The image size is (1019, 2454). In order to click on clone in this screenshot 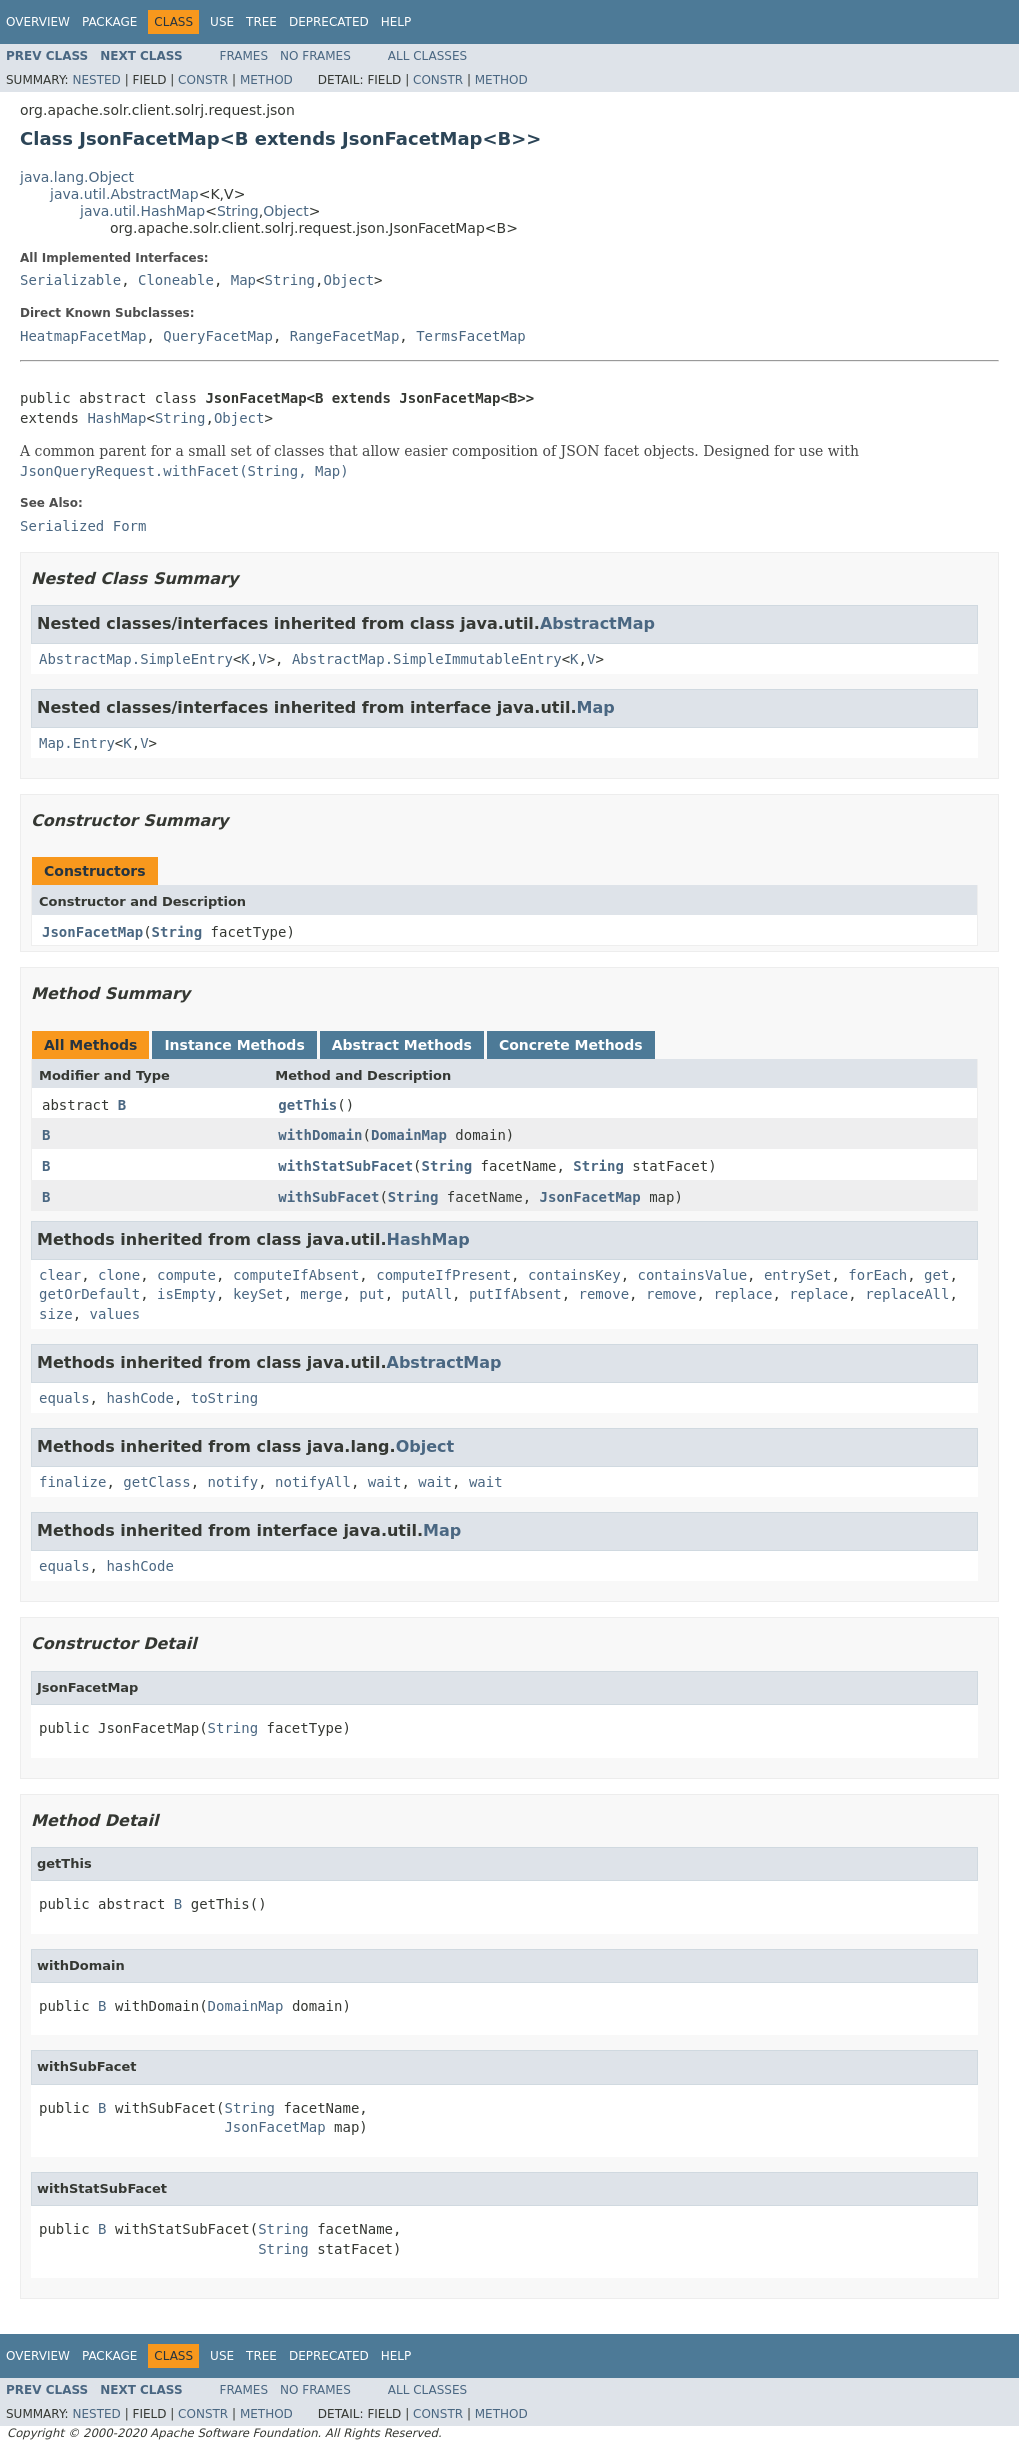, I will do `click(119, 1275)`.